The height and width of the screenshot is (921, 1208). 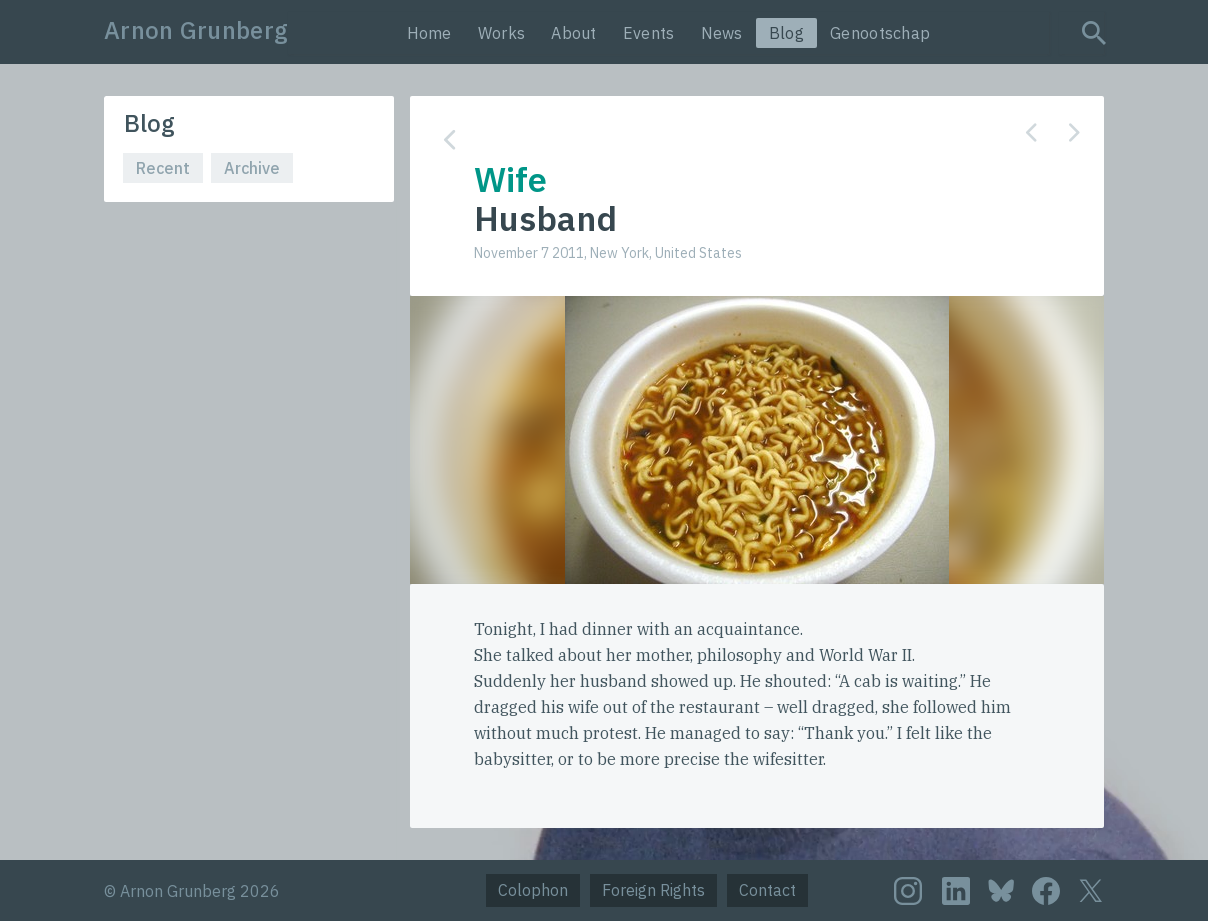 What do you see at coordinates (429, 33) in the screenshot?
I see `Home` at bounding box center [429, 33].